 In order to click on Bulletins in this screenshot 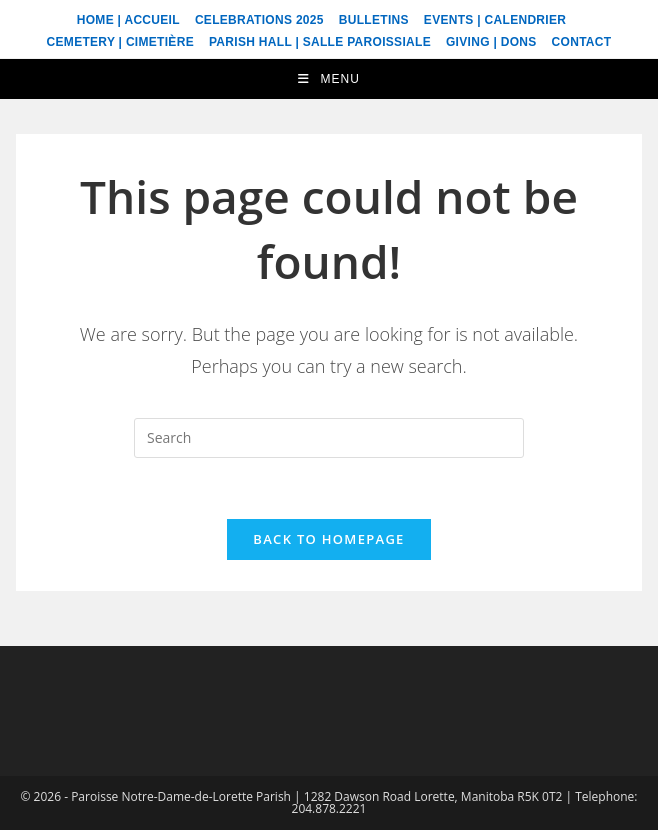, I will do `click(374, 20)`.